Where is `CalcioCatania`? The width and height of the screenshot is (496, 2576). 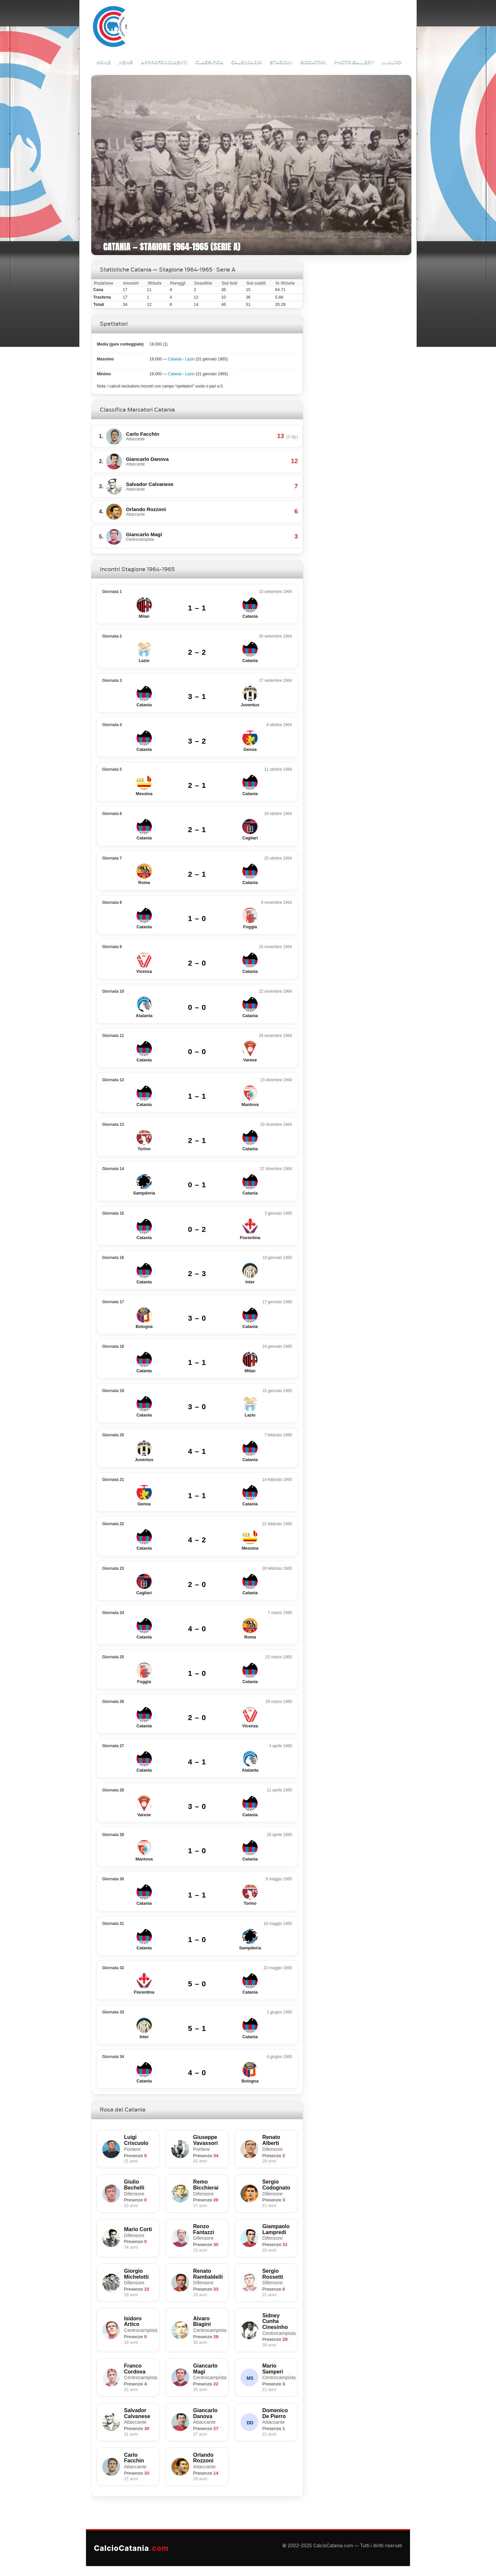
CalcioCatania is located at coordinates (131, 2548).